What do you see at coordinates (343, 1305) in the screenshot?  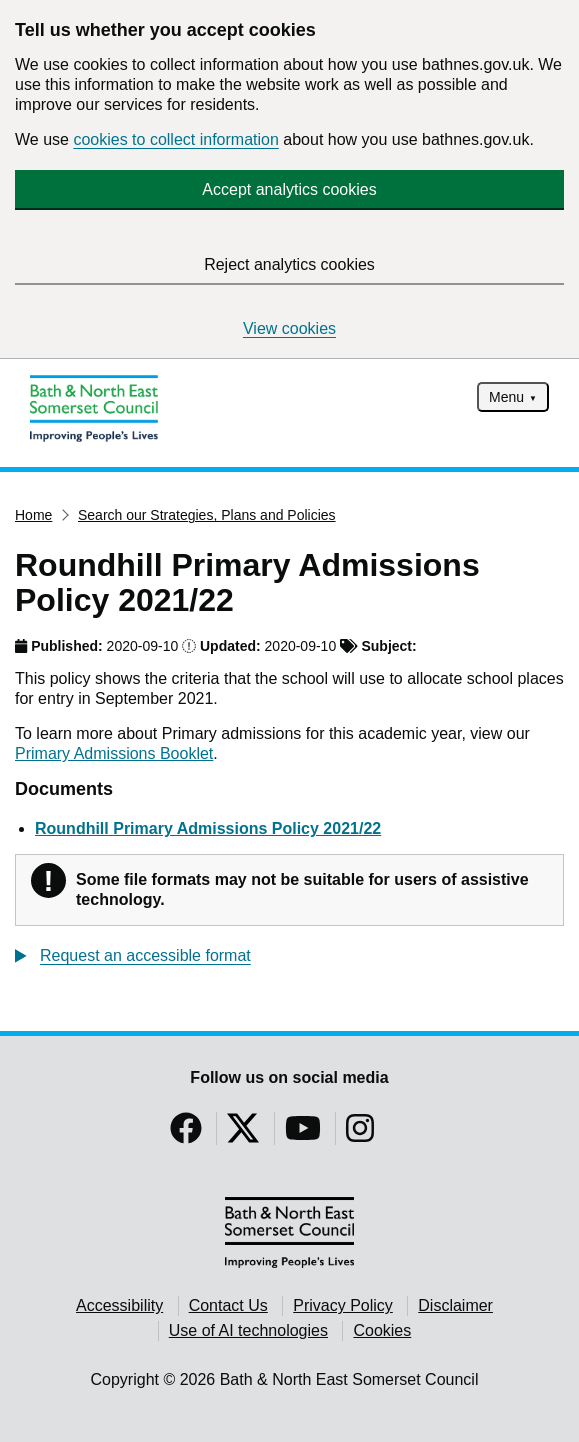 I see `Privacy Policy` at bounding box center [343, 1305].